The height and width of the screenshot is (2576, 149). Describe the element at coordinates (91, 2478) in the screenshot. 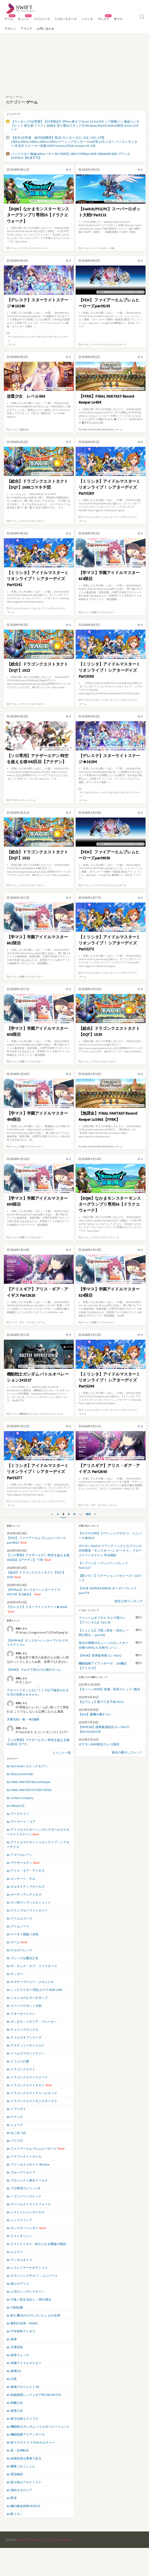

I see `真・女神転生` at that location.